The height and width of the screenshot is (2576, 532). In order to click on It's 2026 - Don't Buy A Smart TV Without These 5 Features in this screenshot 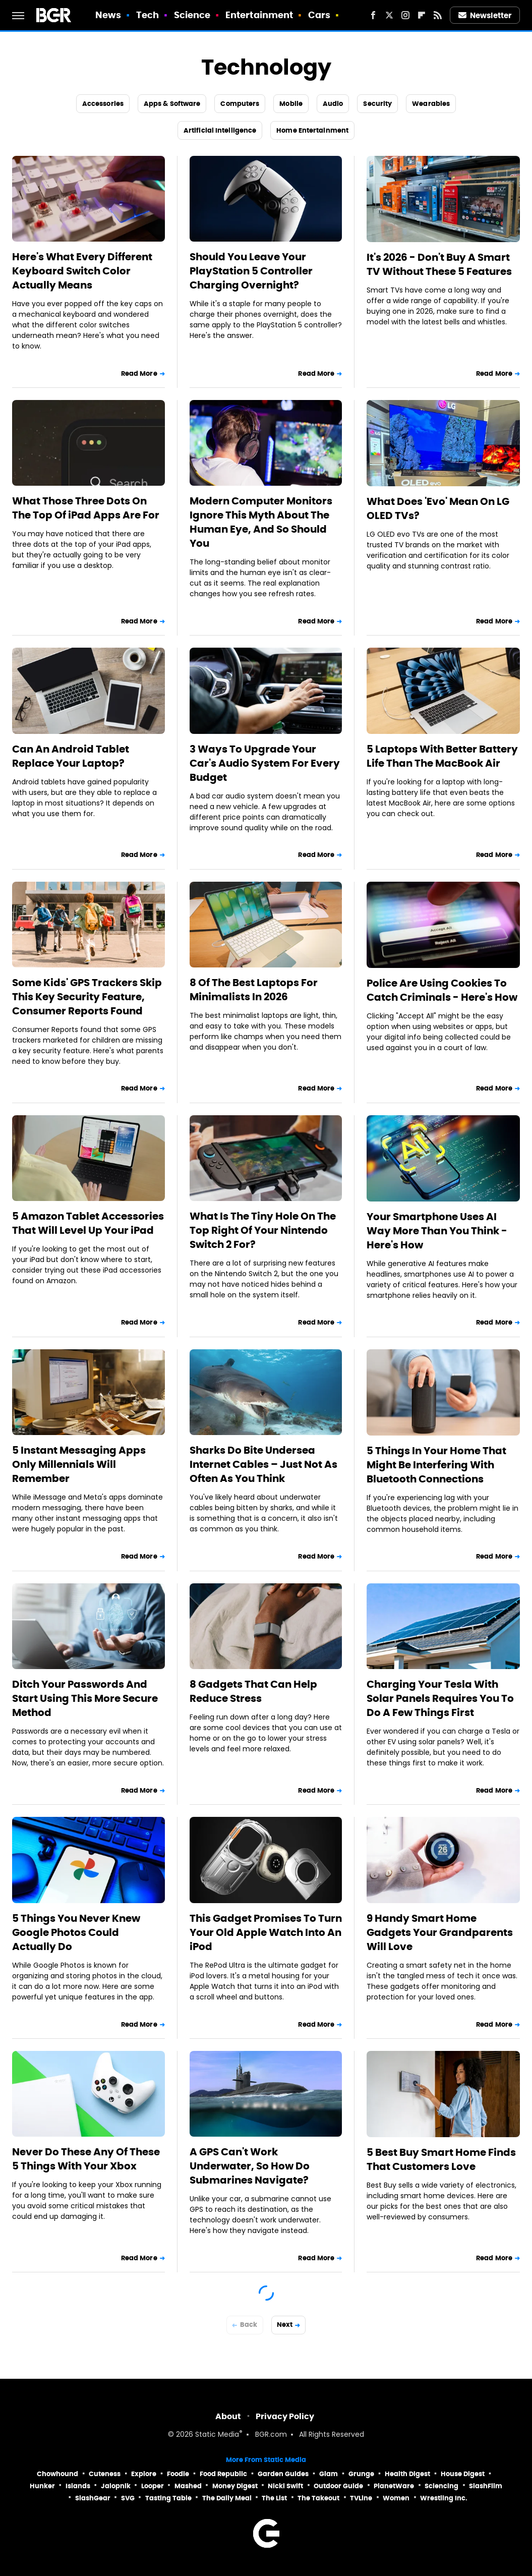, I will do `click(439, 264)`.